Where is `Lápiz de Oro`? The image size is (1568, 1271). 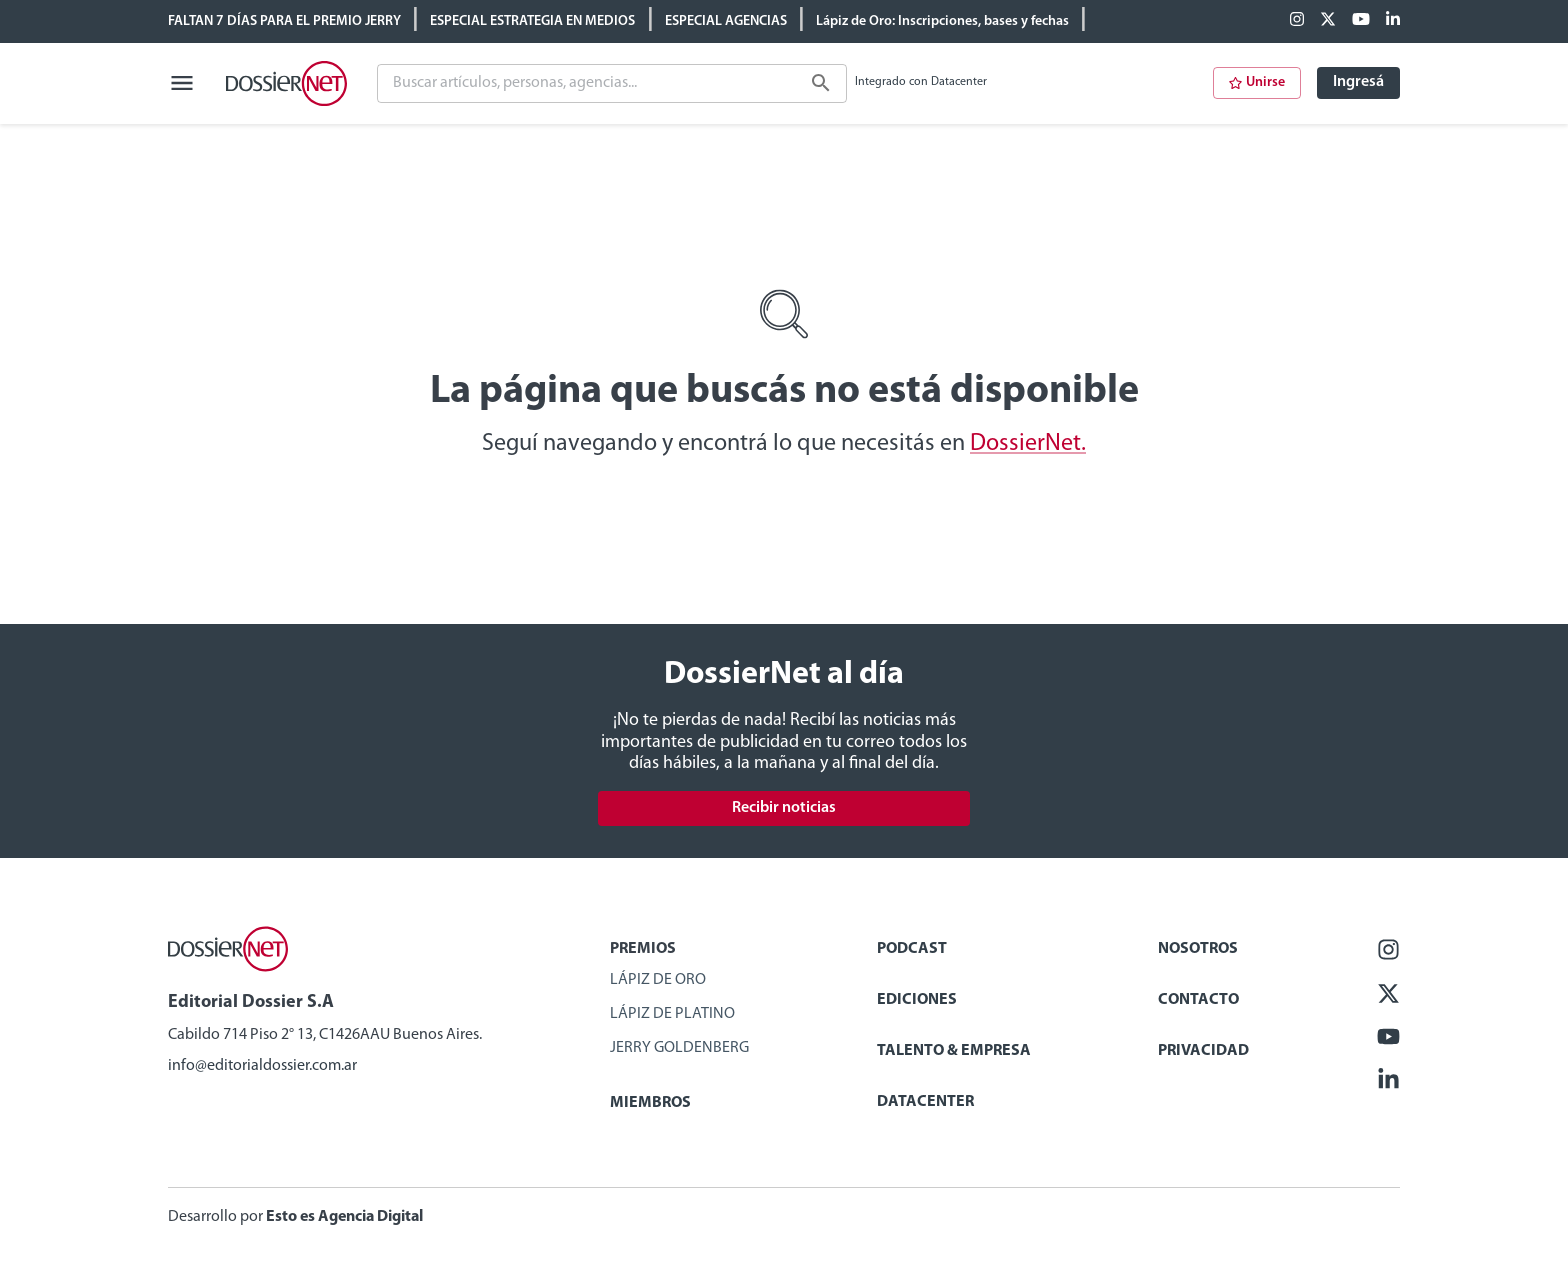
Lápiz de Oro is located at coordinates (658, 980).